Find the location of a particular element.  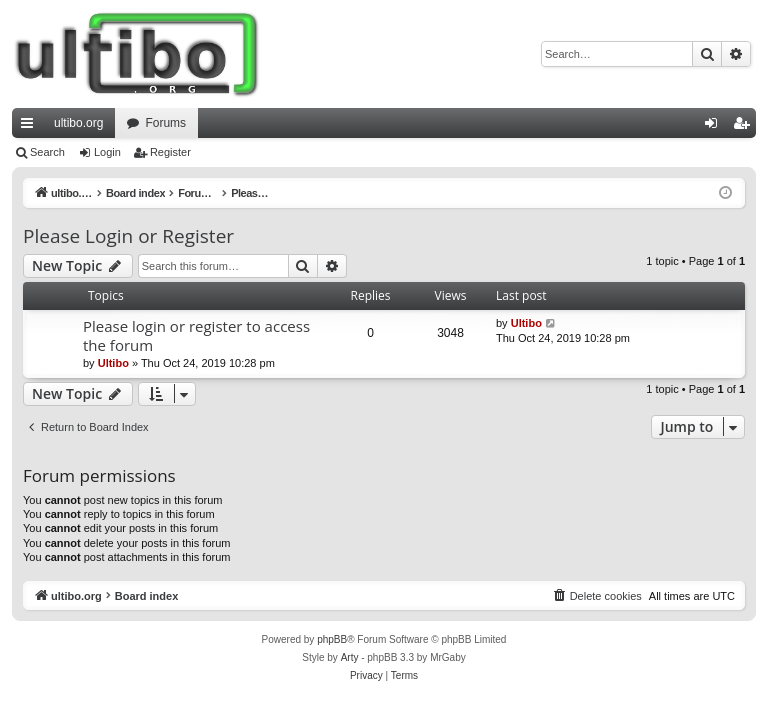

Ultibo is located at coordinates (113, 363).